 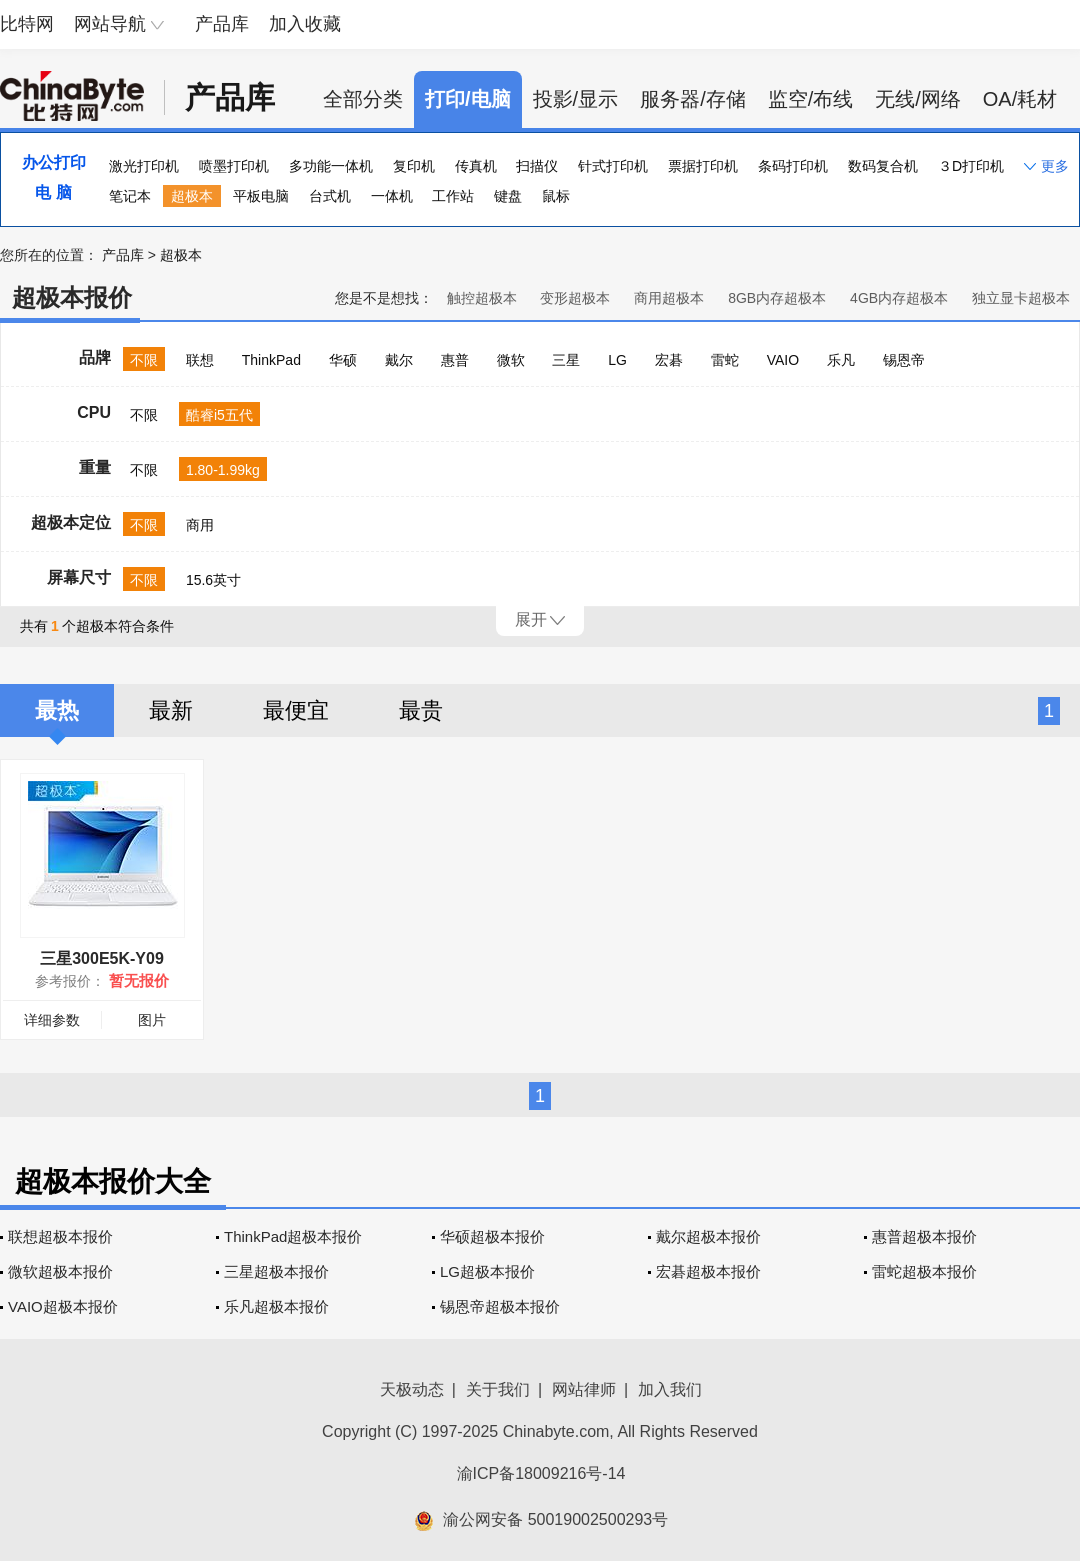 I want to click on 天极动态, so click(x=412, y=1389).